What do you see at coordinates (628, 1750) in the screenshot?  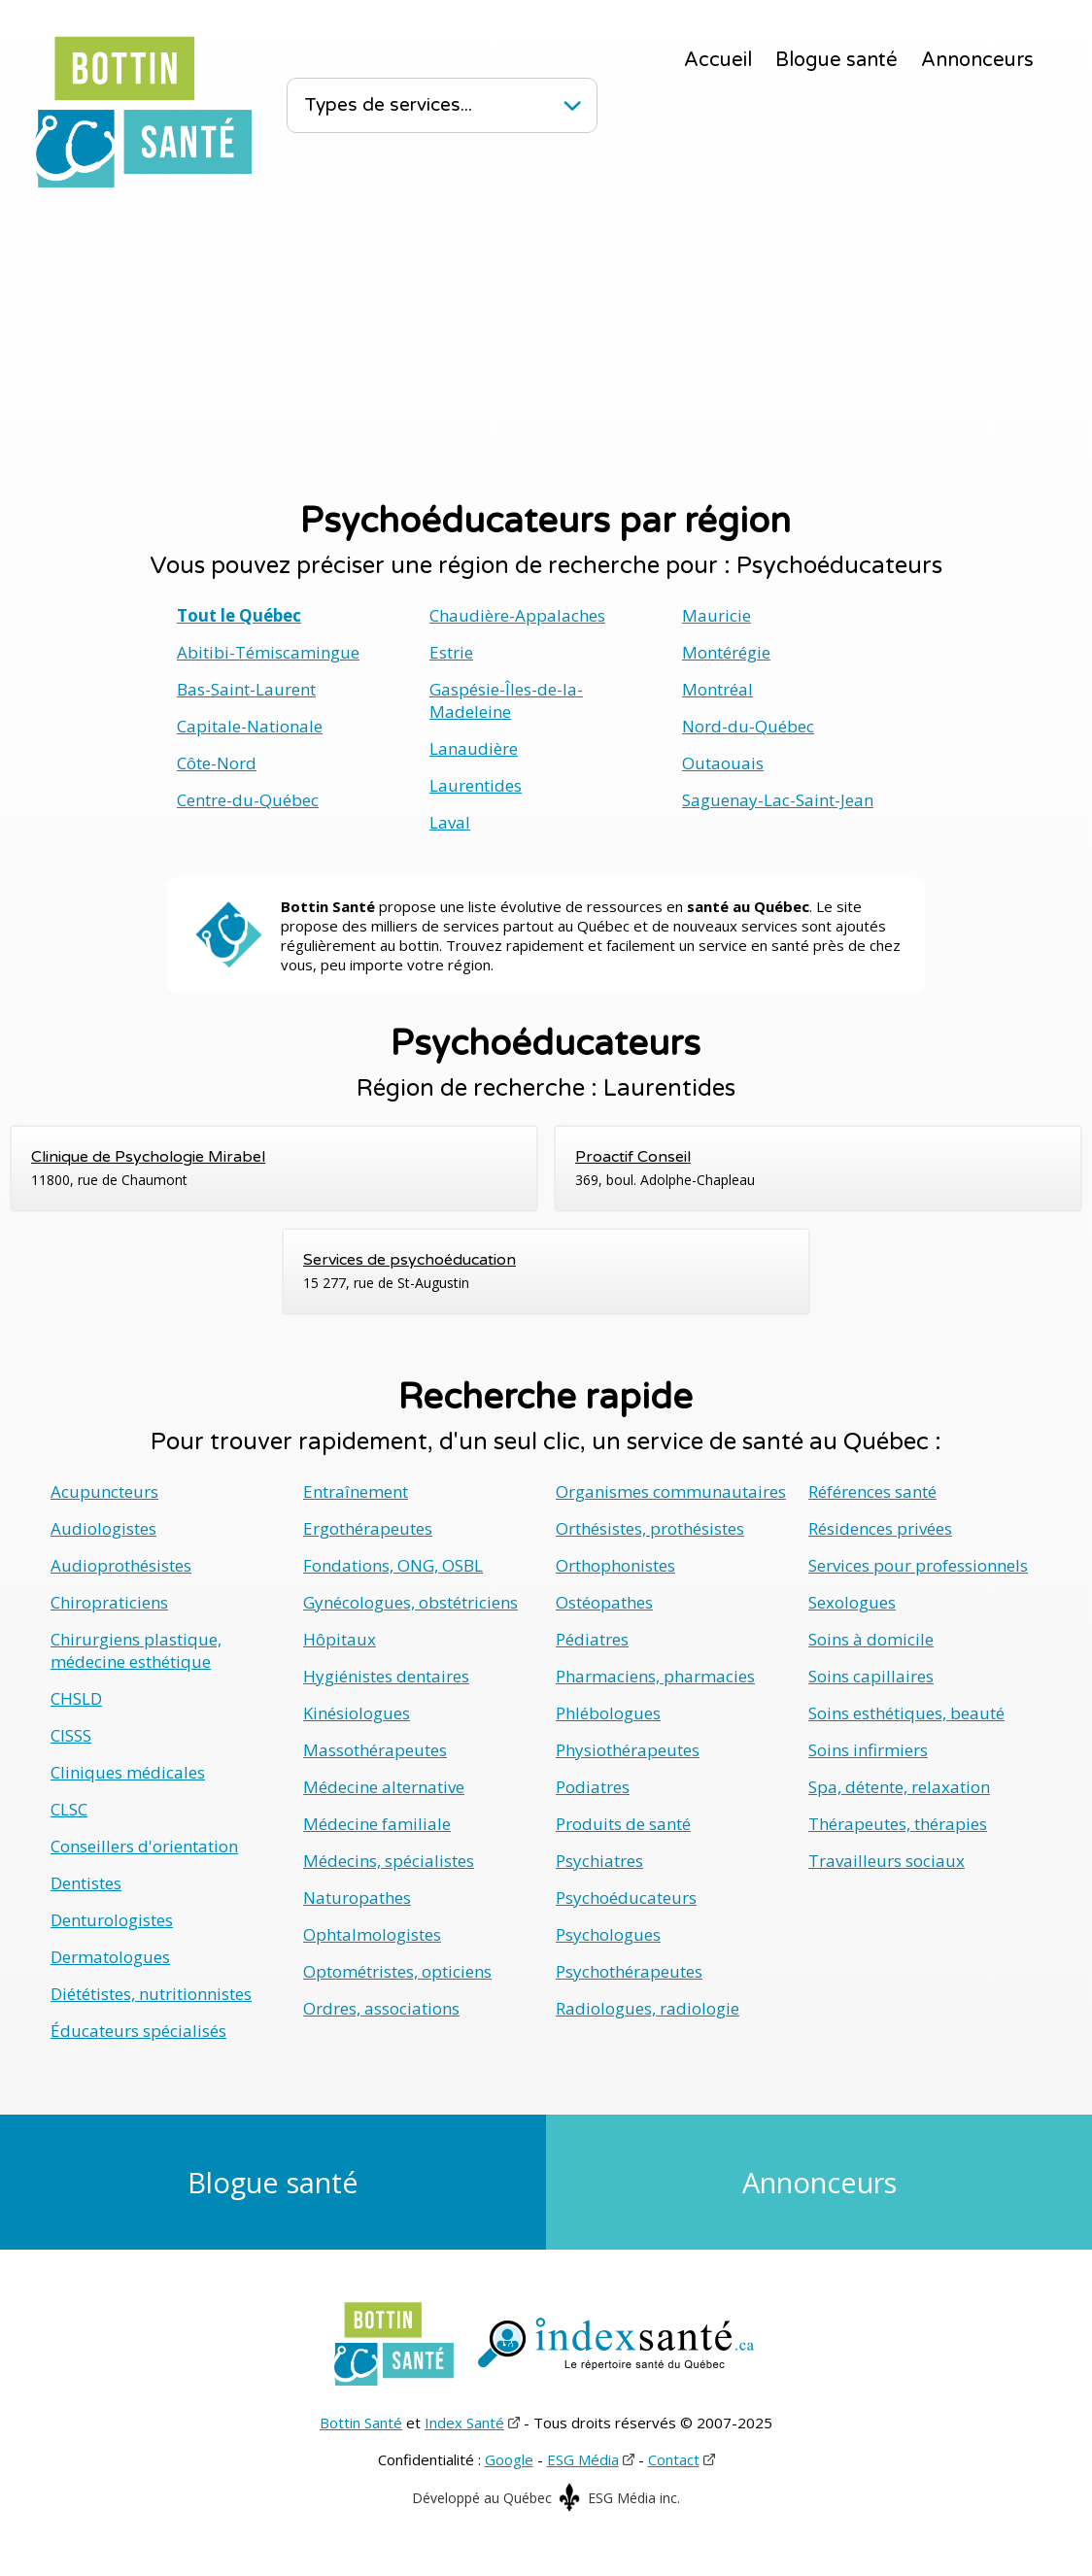 I see `Physiothérapeutes` at bounding box center [628, 1750].